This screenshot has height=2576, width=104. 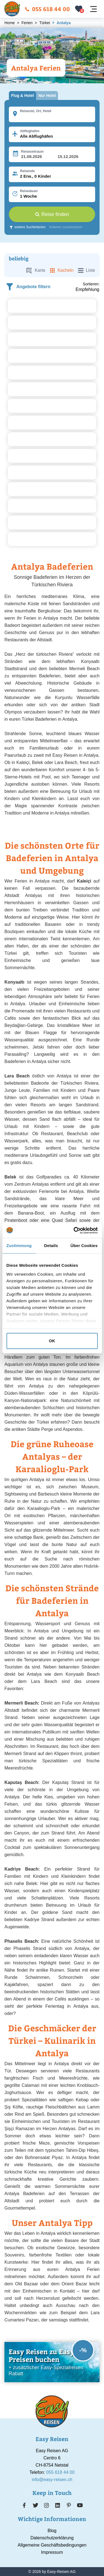 I want to click on Sortieren:, so click(x=91, y=284).